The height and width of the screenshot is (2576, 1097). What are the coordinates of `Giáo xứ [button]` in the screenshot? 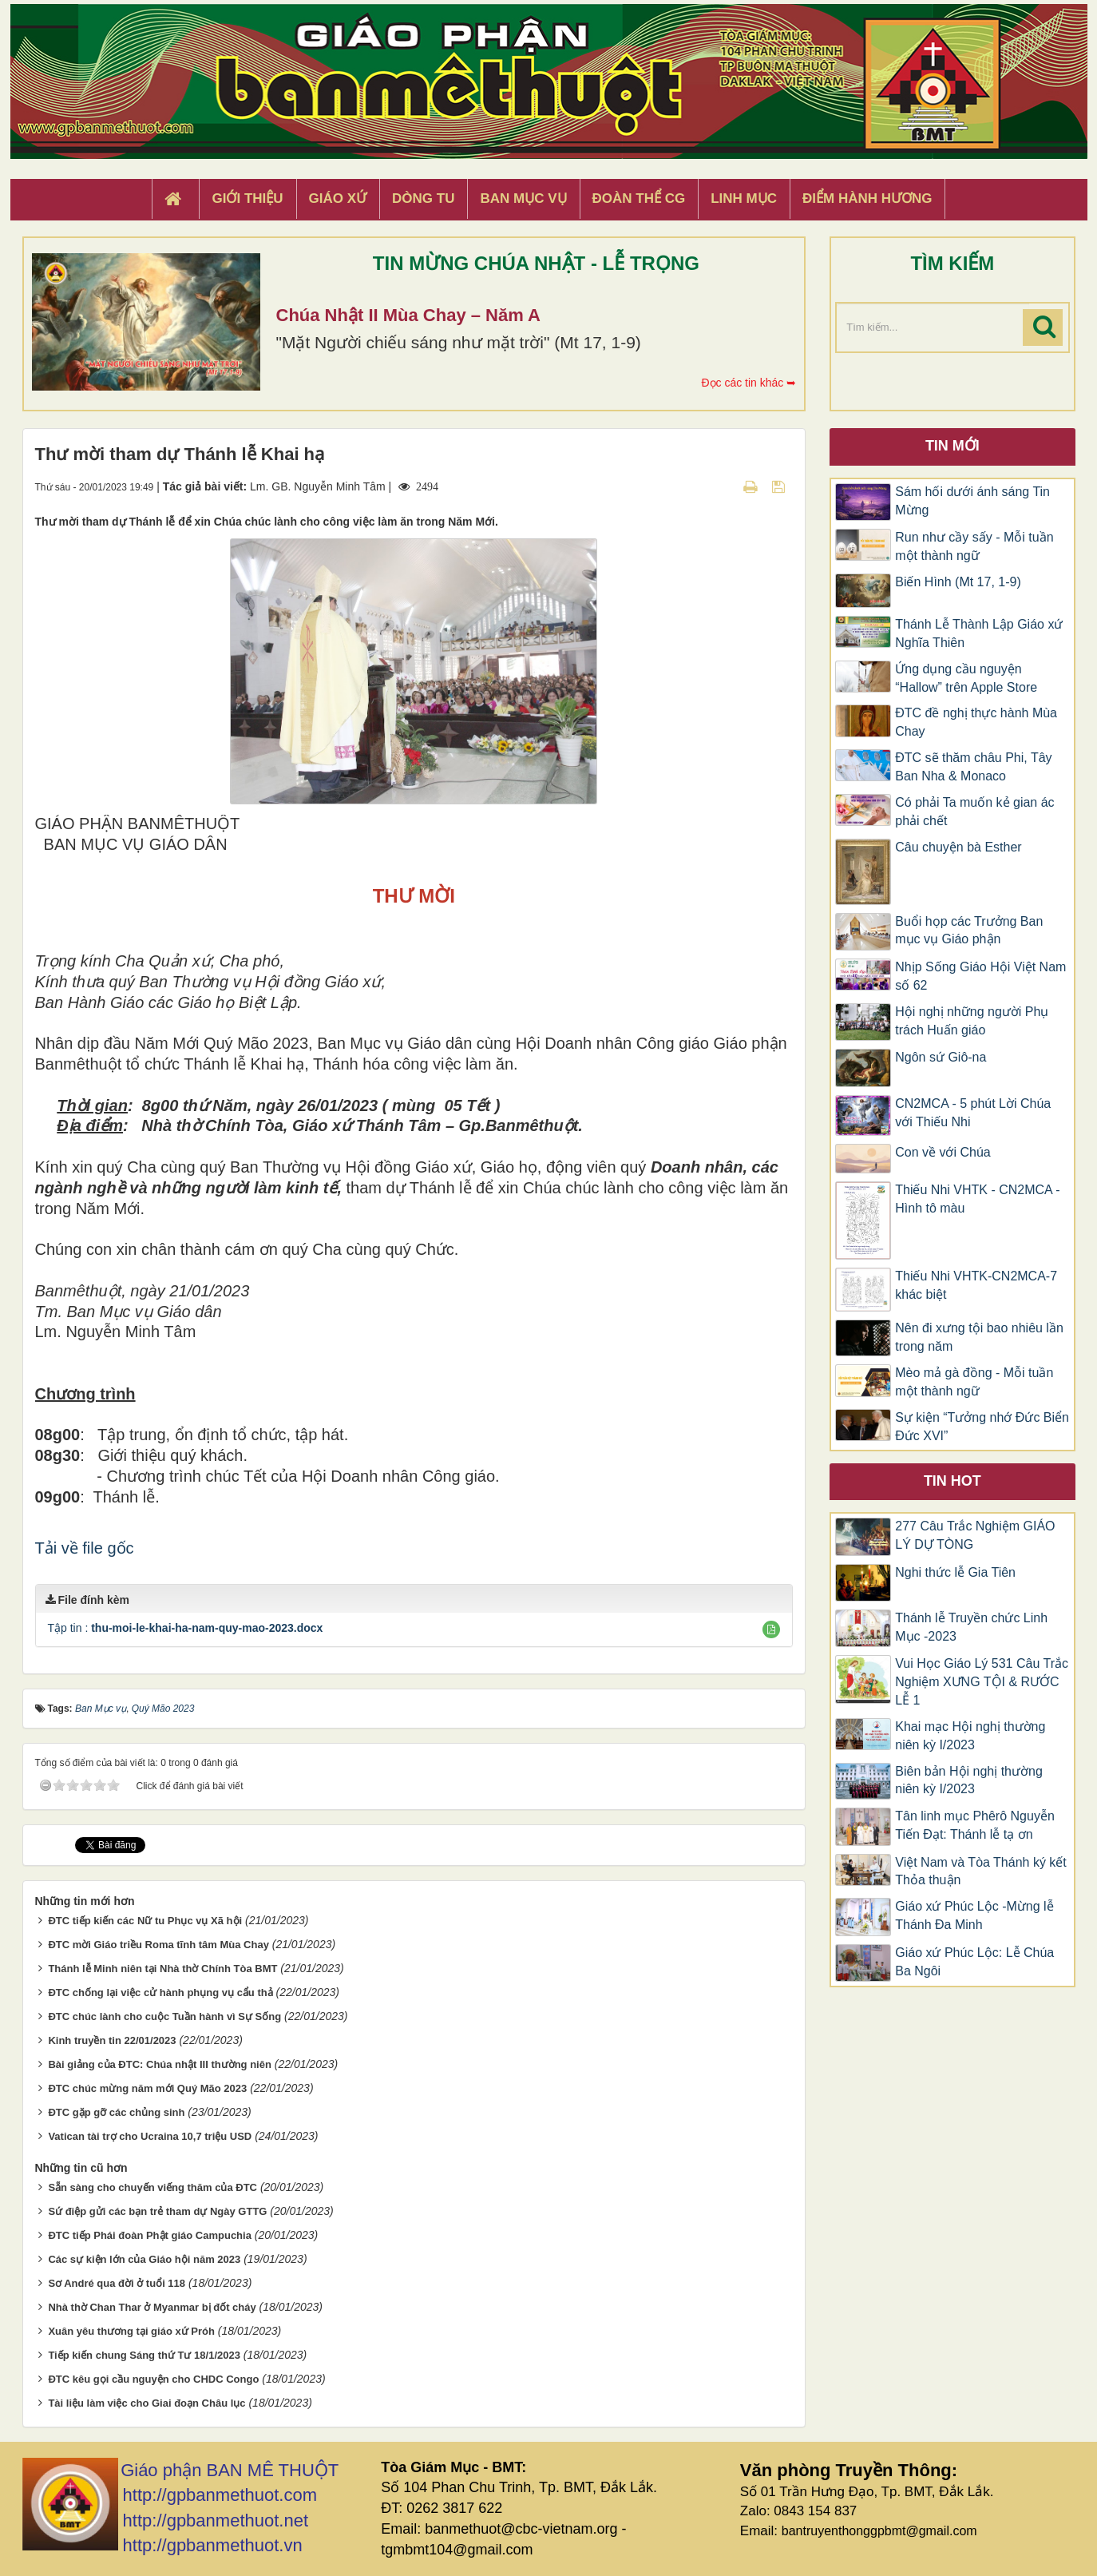 It's located at (338, 198).